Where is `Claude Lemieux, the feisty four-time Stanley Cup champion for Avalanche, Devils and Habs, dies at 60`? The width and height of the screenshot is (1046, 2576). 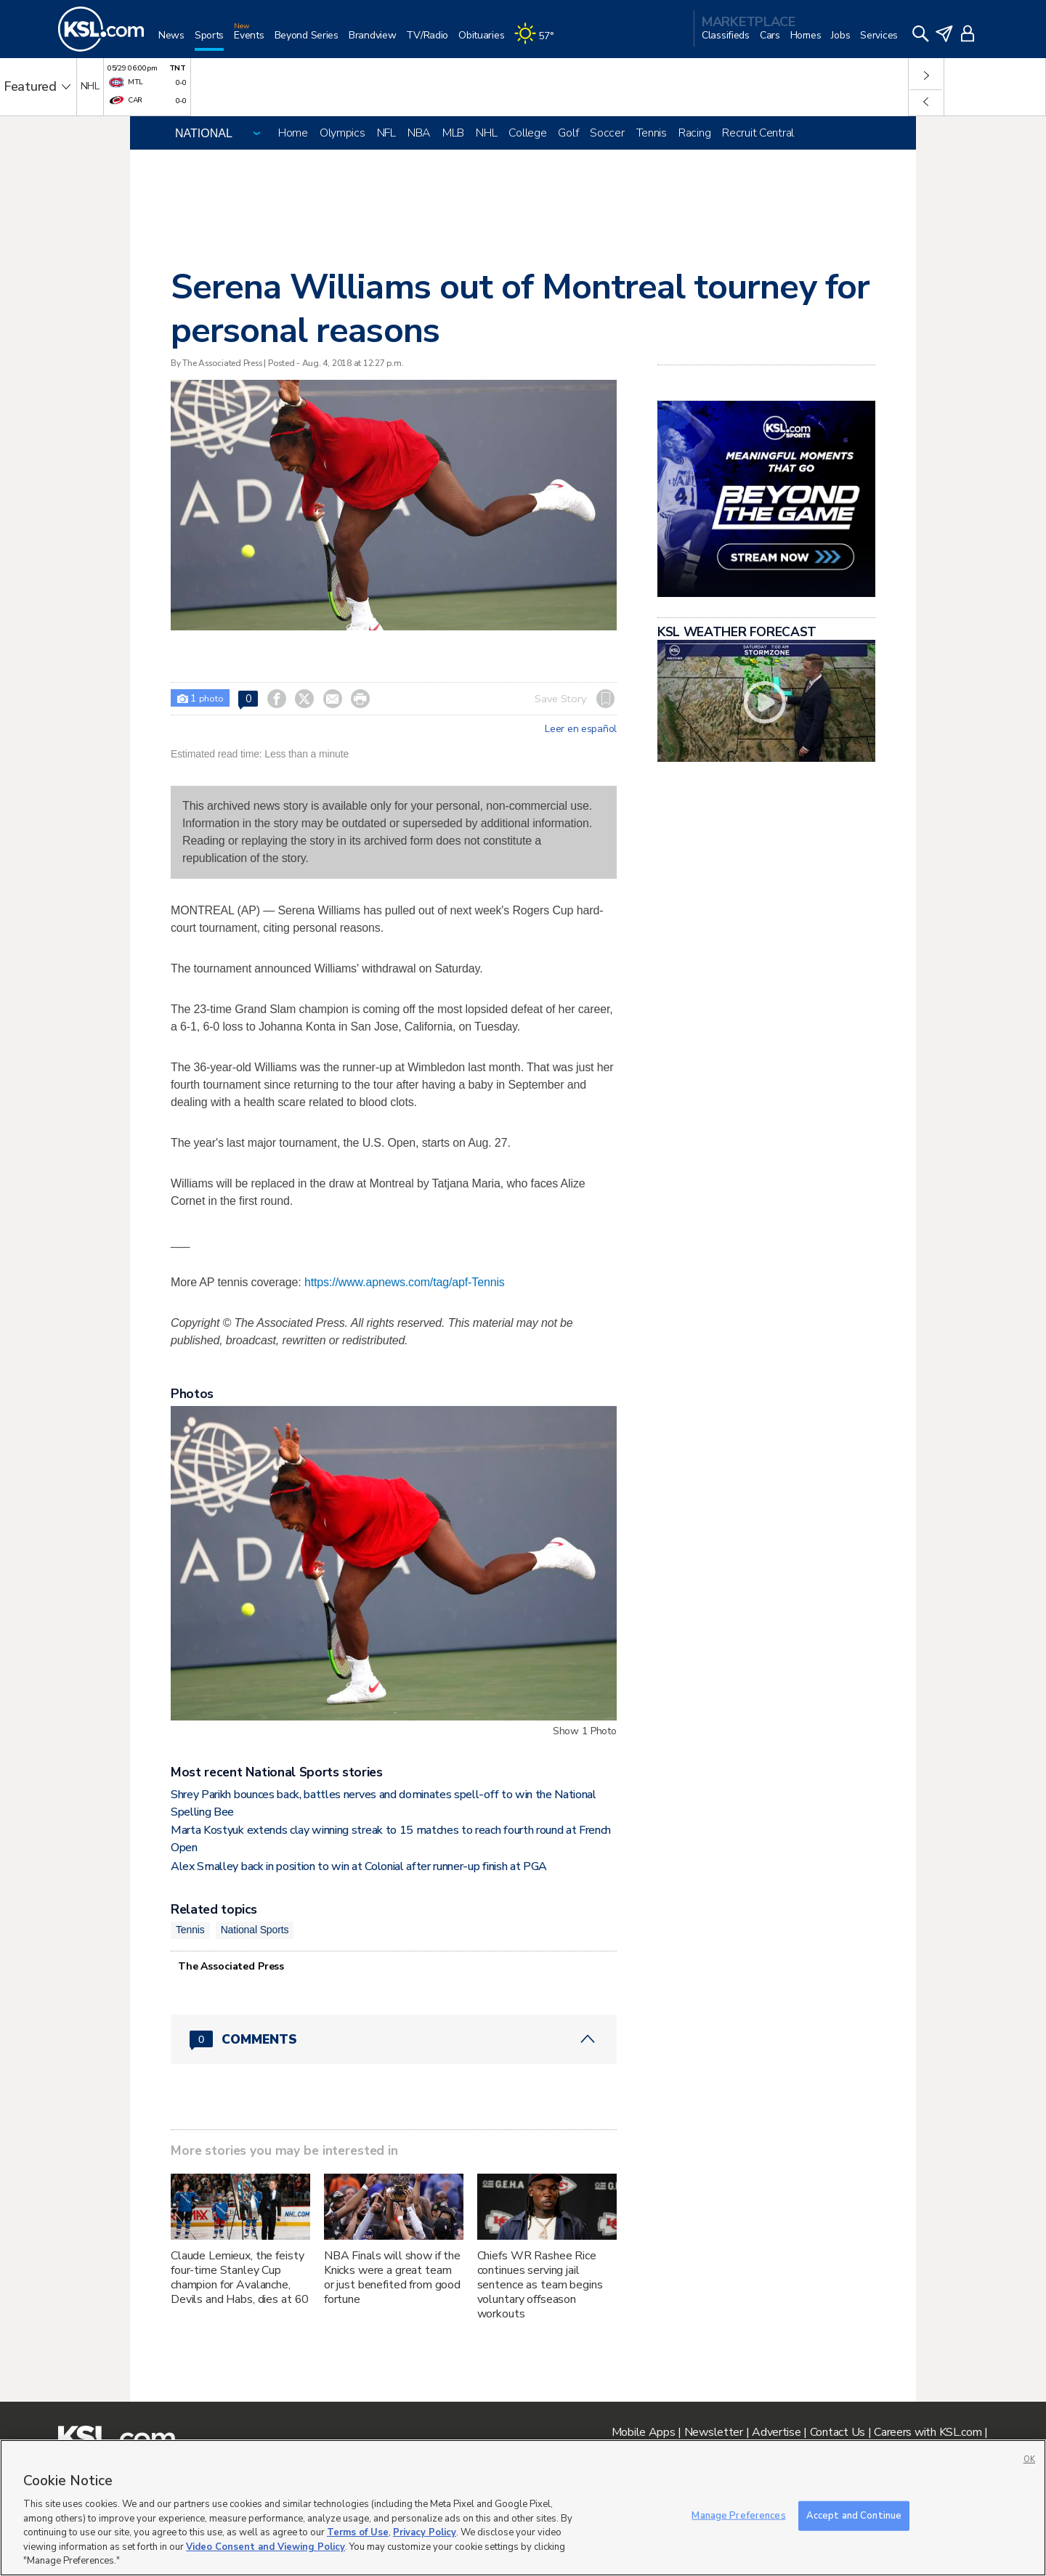 Claude Lemieux, the feisty four-time Stanley Cup champion for Avalanche, Devils and Habs, dies at 60 is located at coordinates (240, 2277).